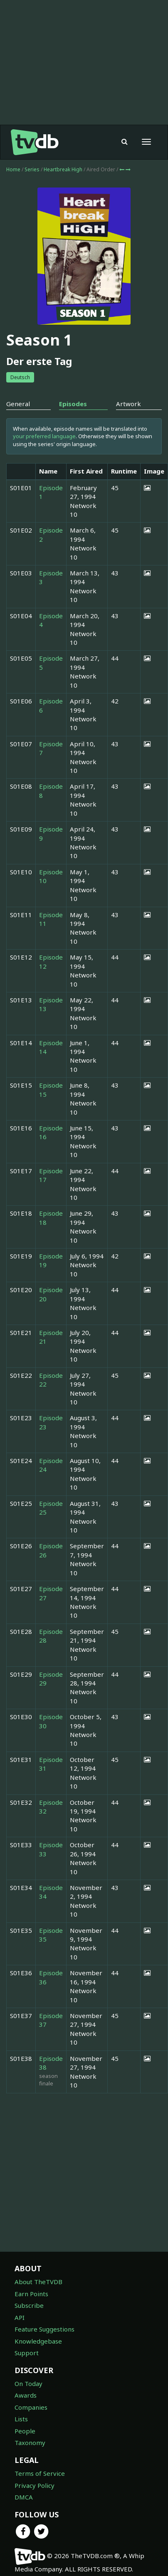 This screenshot has width=168, height=2576. What do you see at coordinates (13, 169) in the screenshot?
I see `Home` at bounding box center [13, 169].